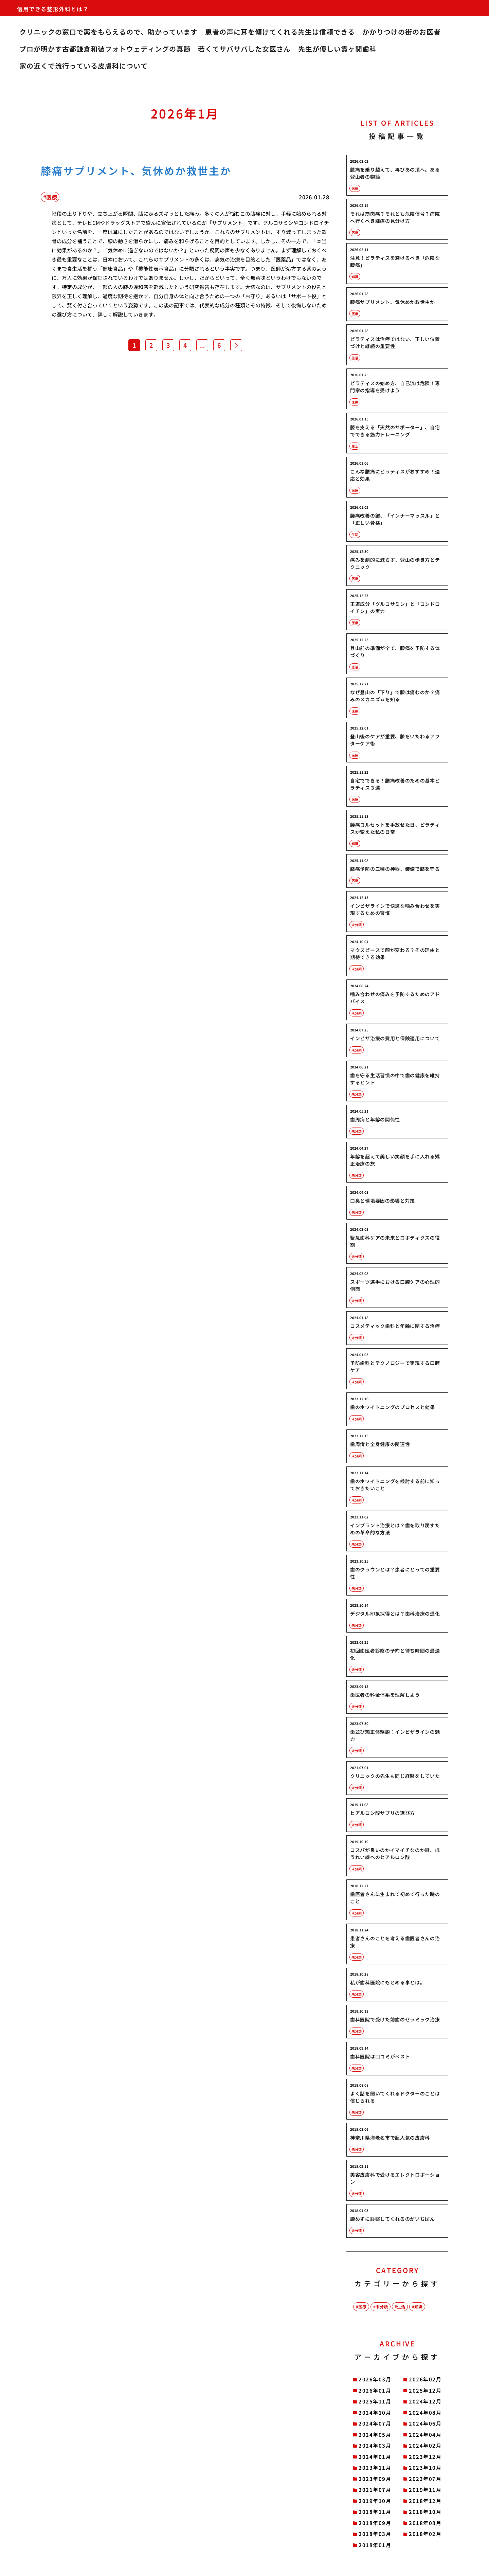 Image resolution: width=489 pixels, height=2576 pixels. What do you see at coordinates (425, 2445) in the screenshot?
I see `2024年02月` at bounding box center [425, 2445].